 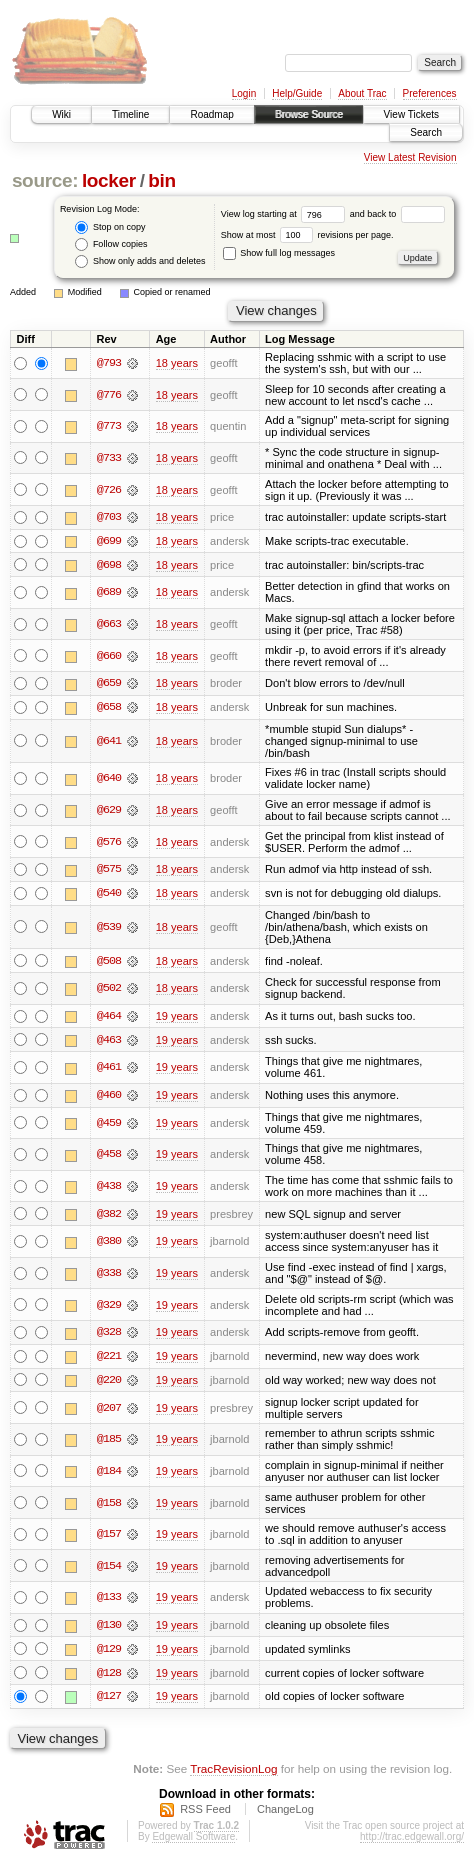 I want to click on @733, so click(x=109, y=458).